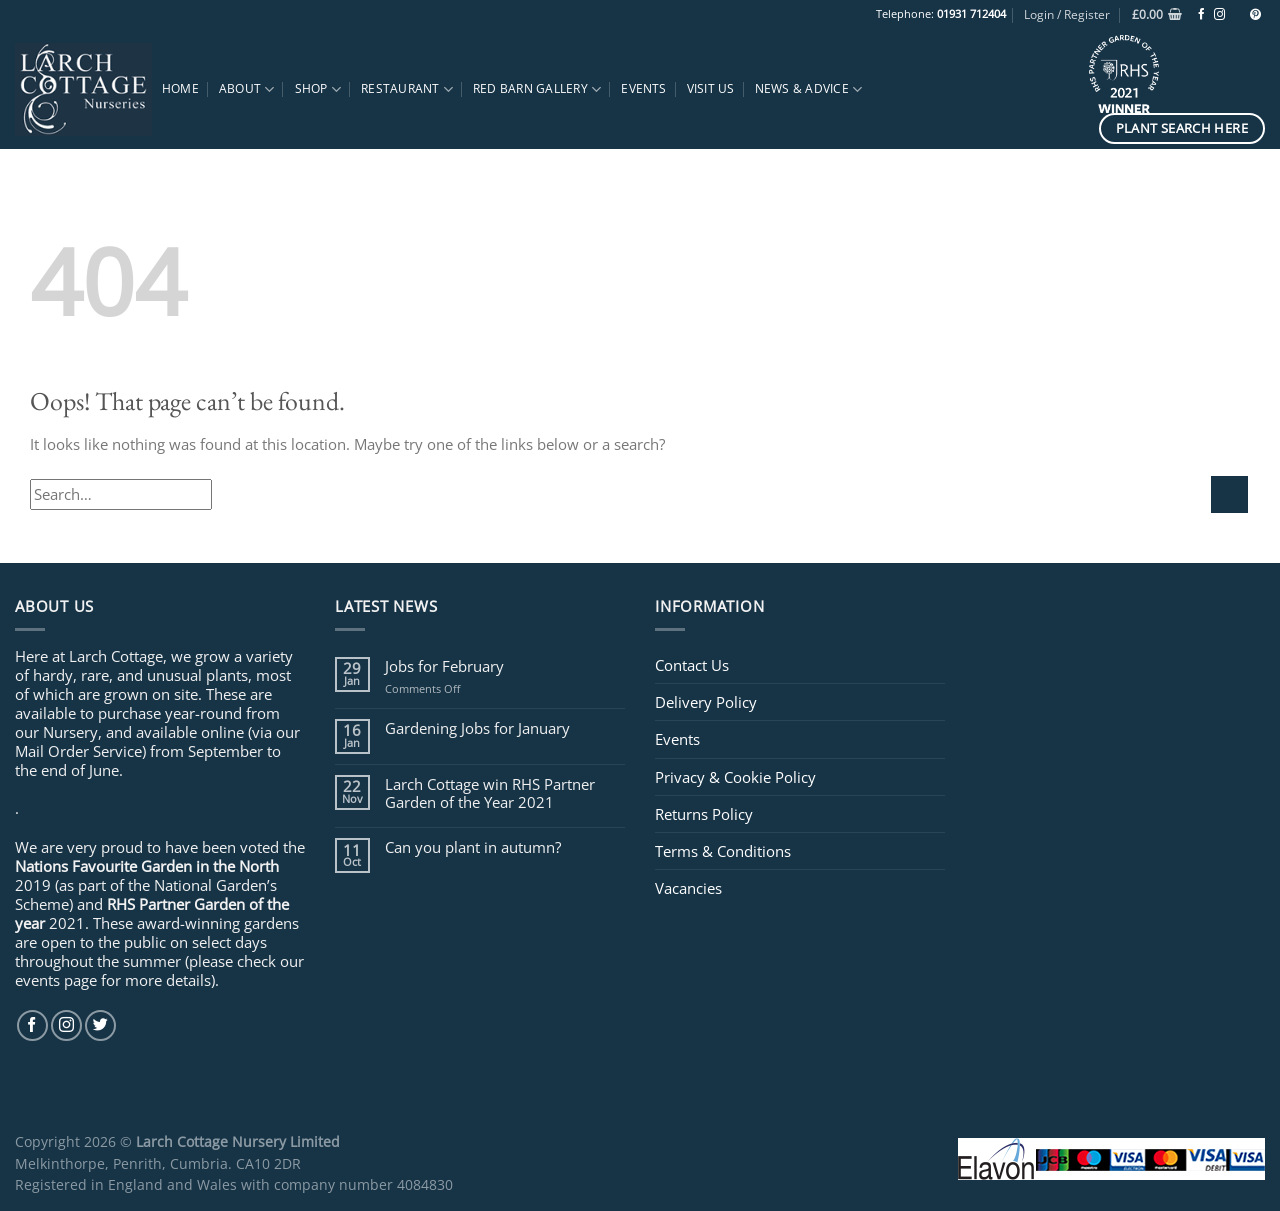 The height and width of the screenshot is (1211, 1280). What do you see at coordinates (704, 814) in the screenshot?
I see `Returns Policy` at bounding box center [704, 814].